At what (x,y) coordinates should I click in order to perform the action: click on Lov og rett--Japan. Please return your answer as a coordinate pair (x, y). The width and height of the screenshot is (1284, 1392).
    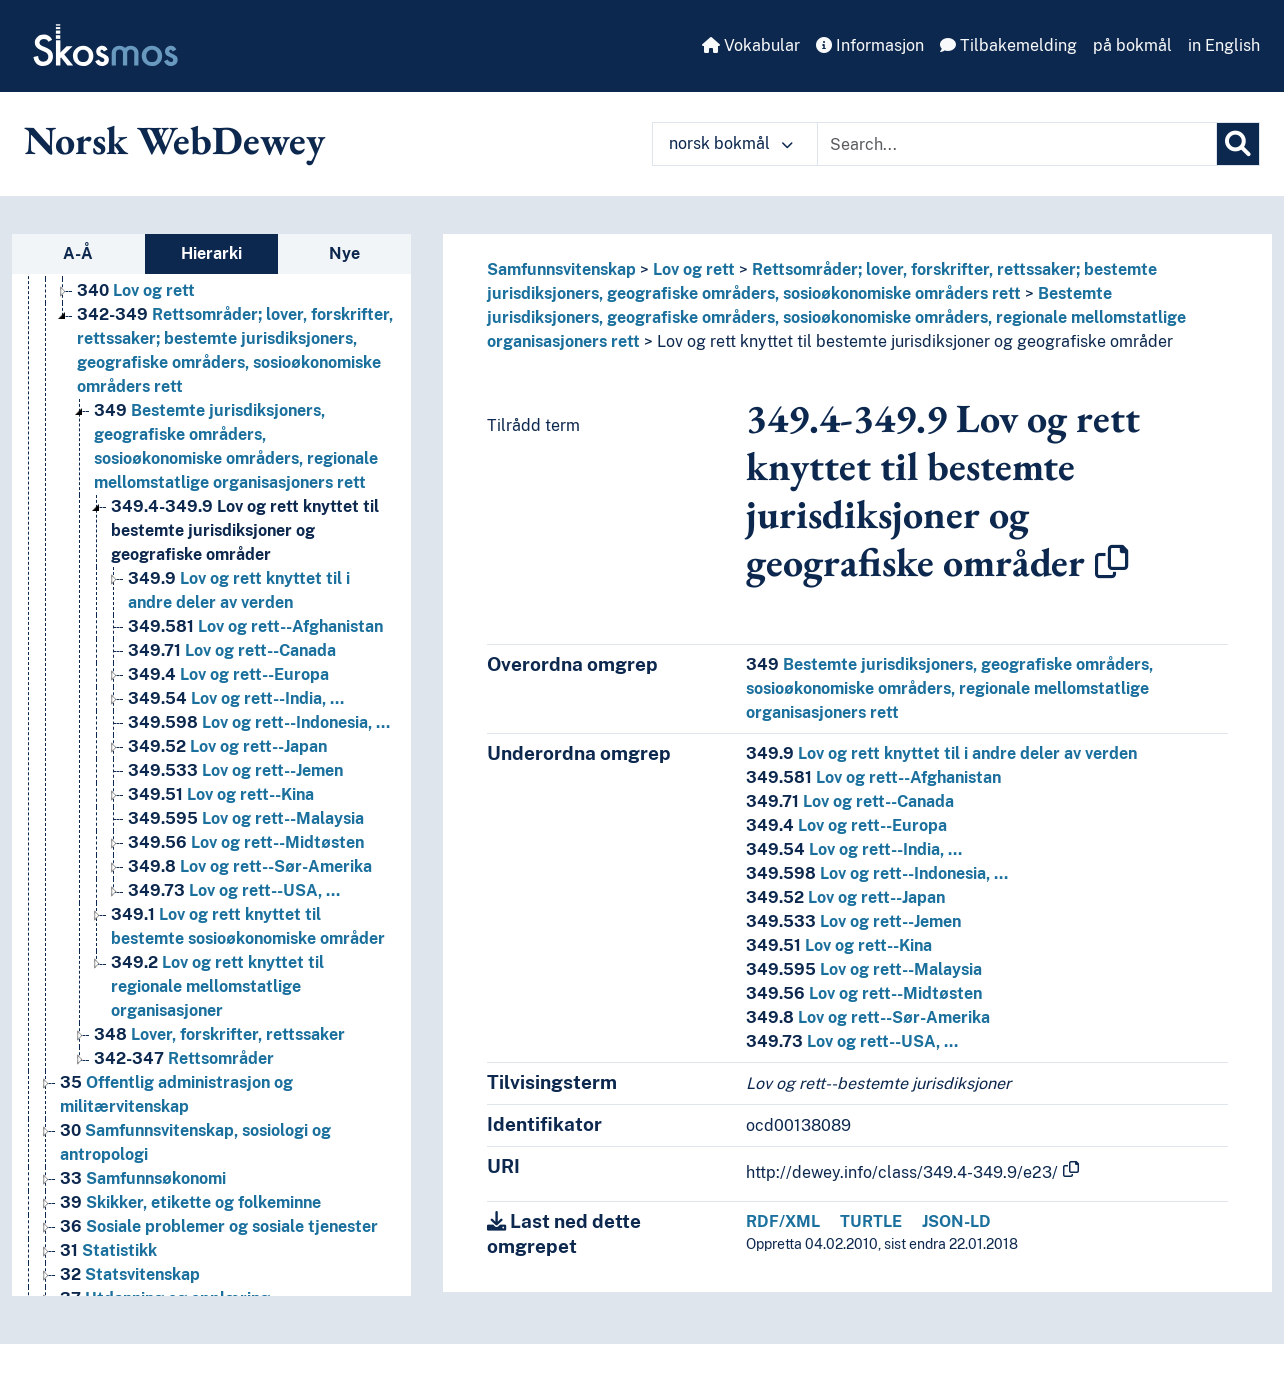
    Looking at the image, I should click on (845, 897).